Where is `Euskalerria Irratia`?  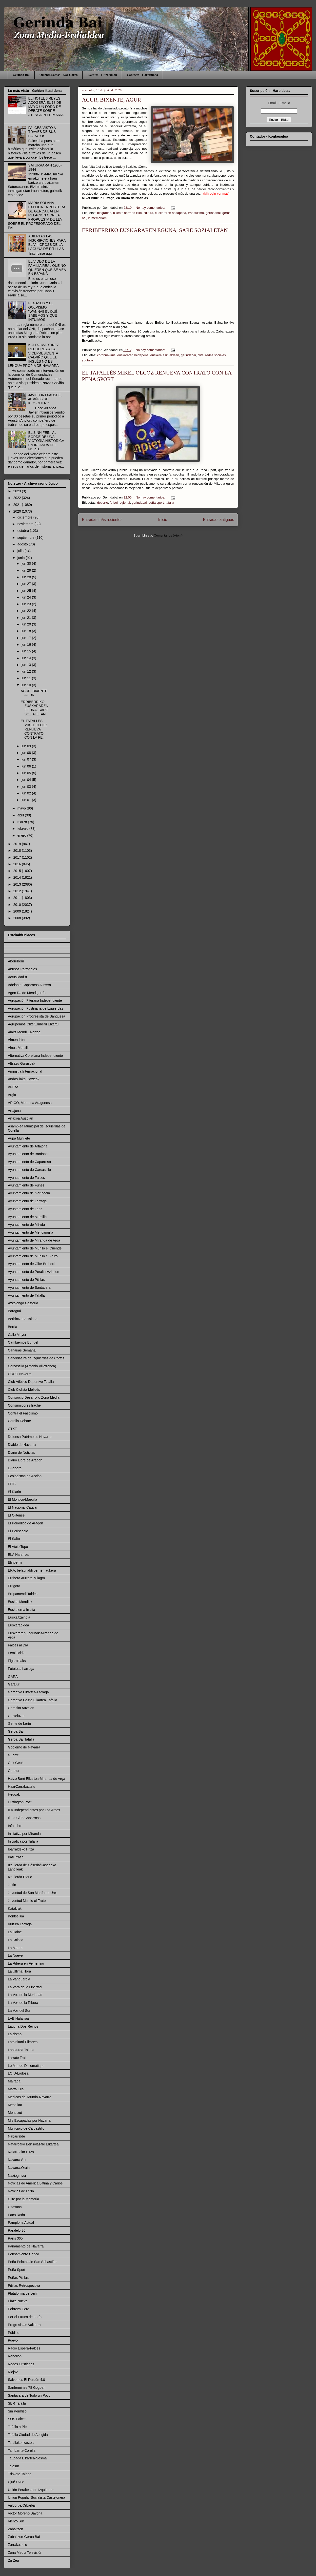 Euskalerria Irratia is located at coordinates (21, 1610).